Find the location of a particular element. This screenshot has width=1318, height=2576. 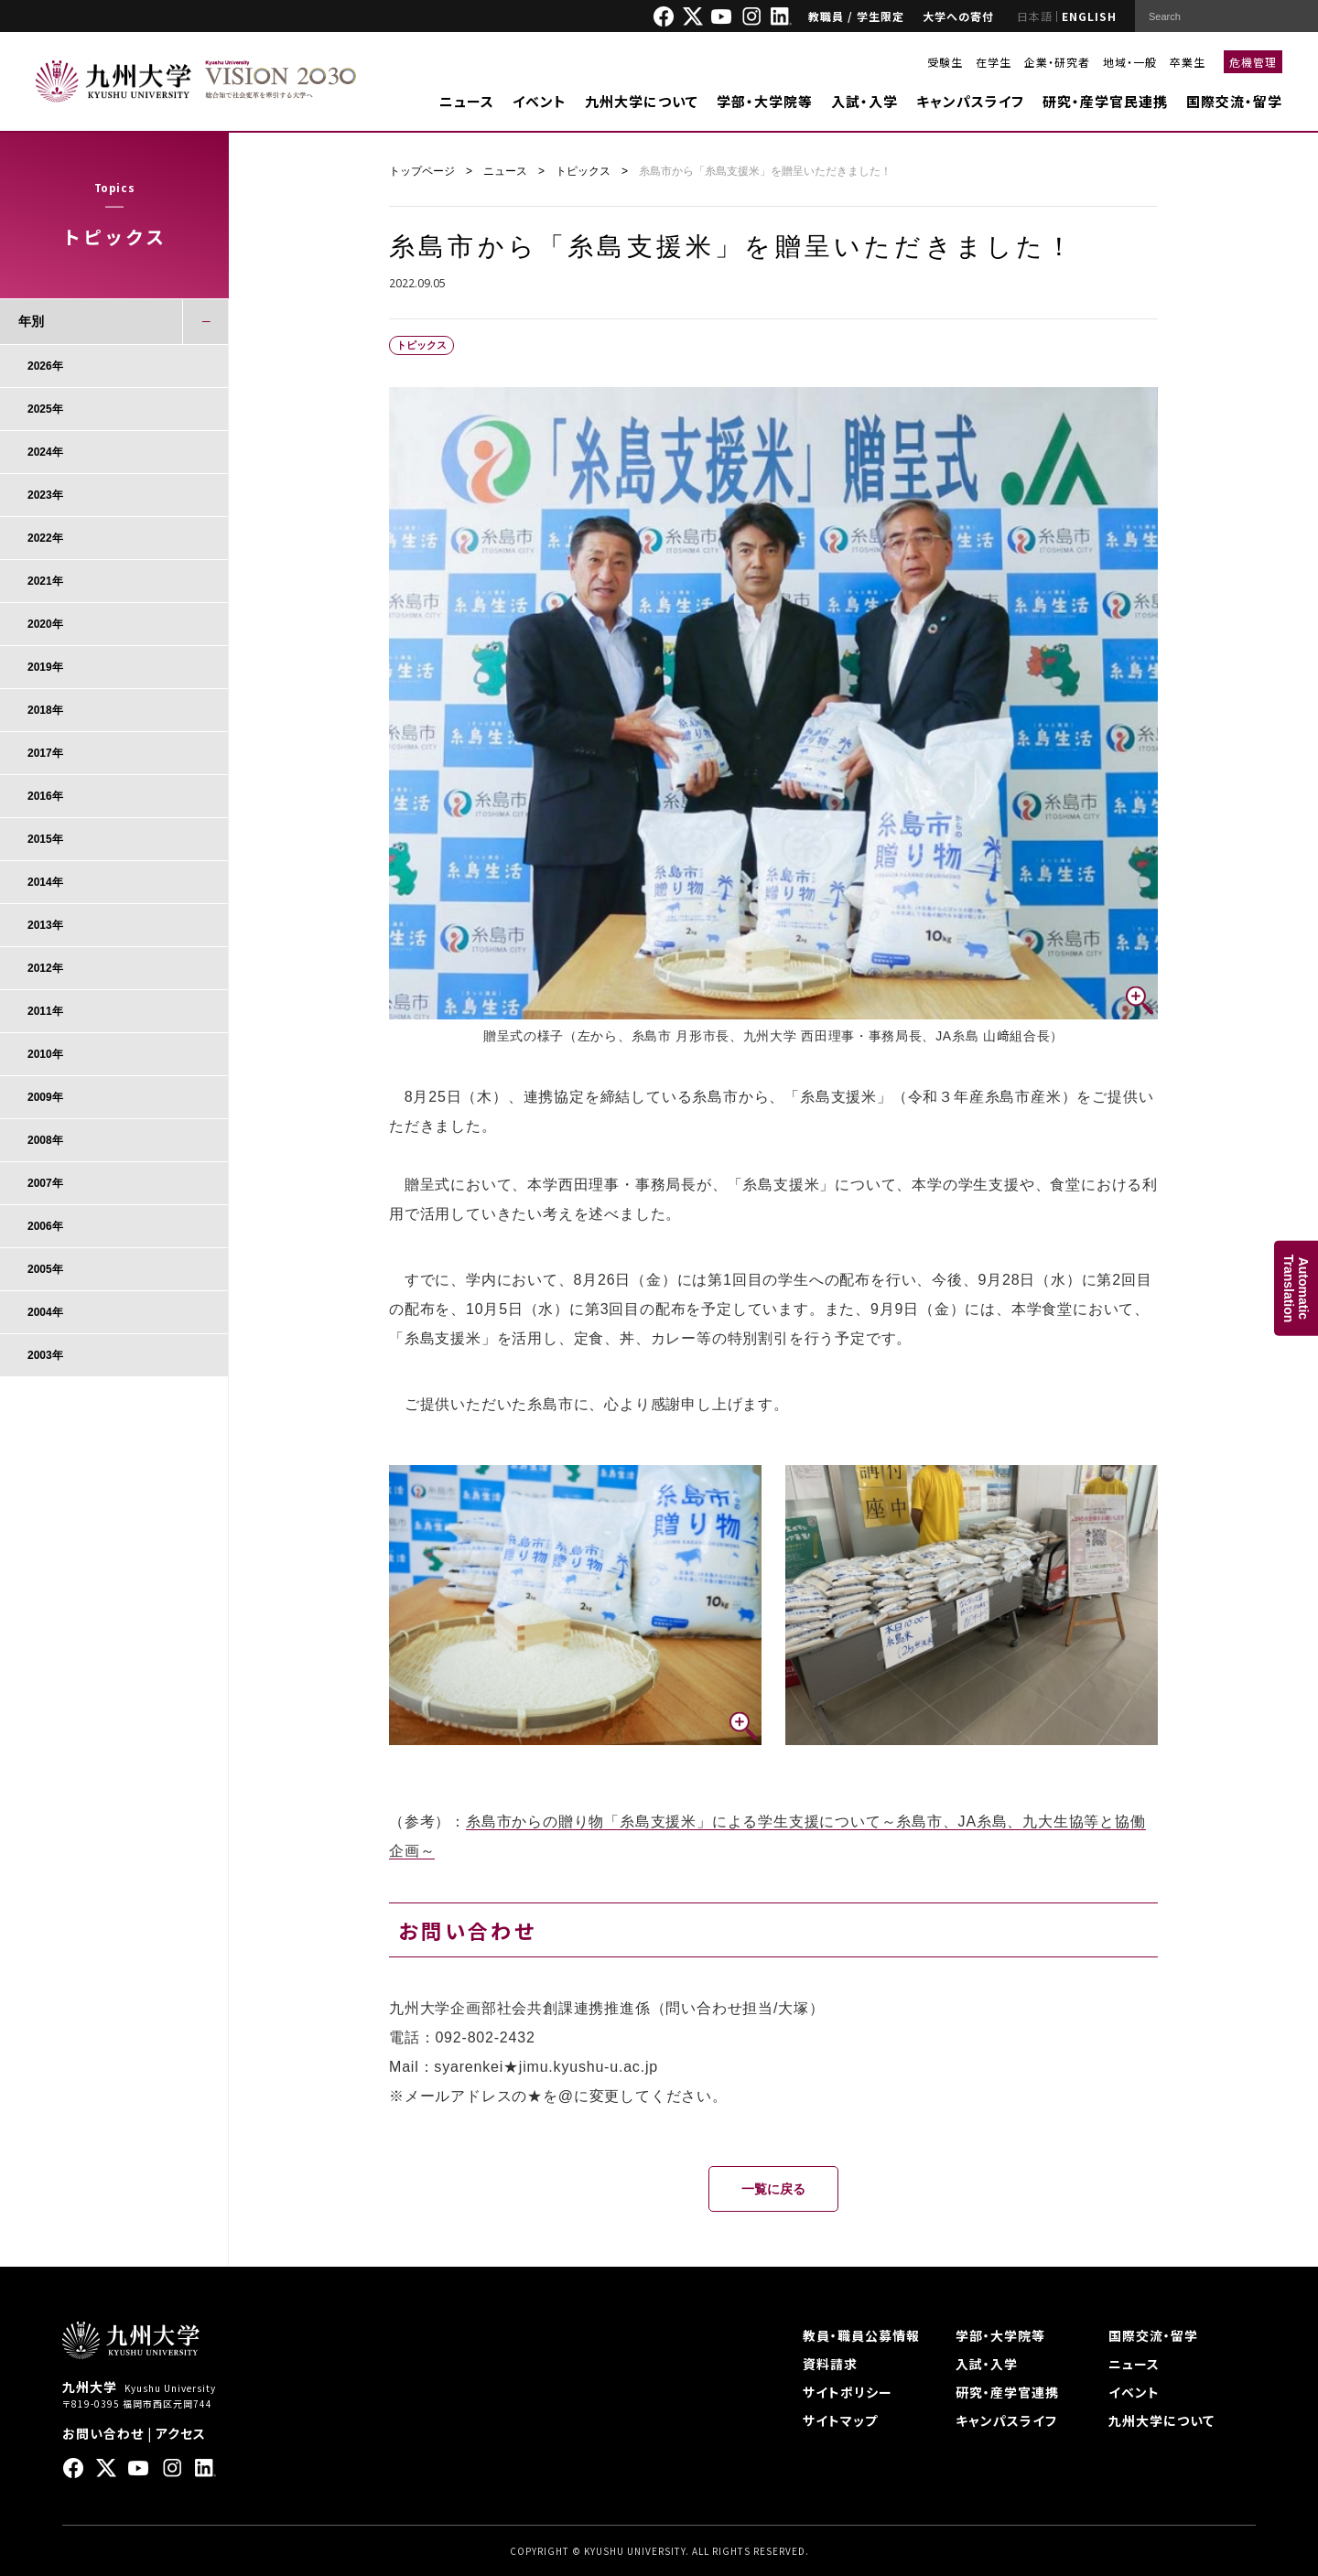

2014年 is located at coordinates (45, 882).